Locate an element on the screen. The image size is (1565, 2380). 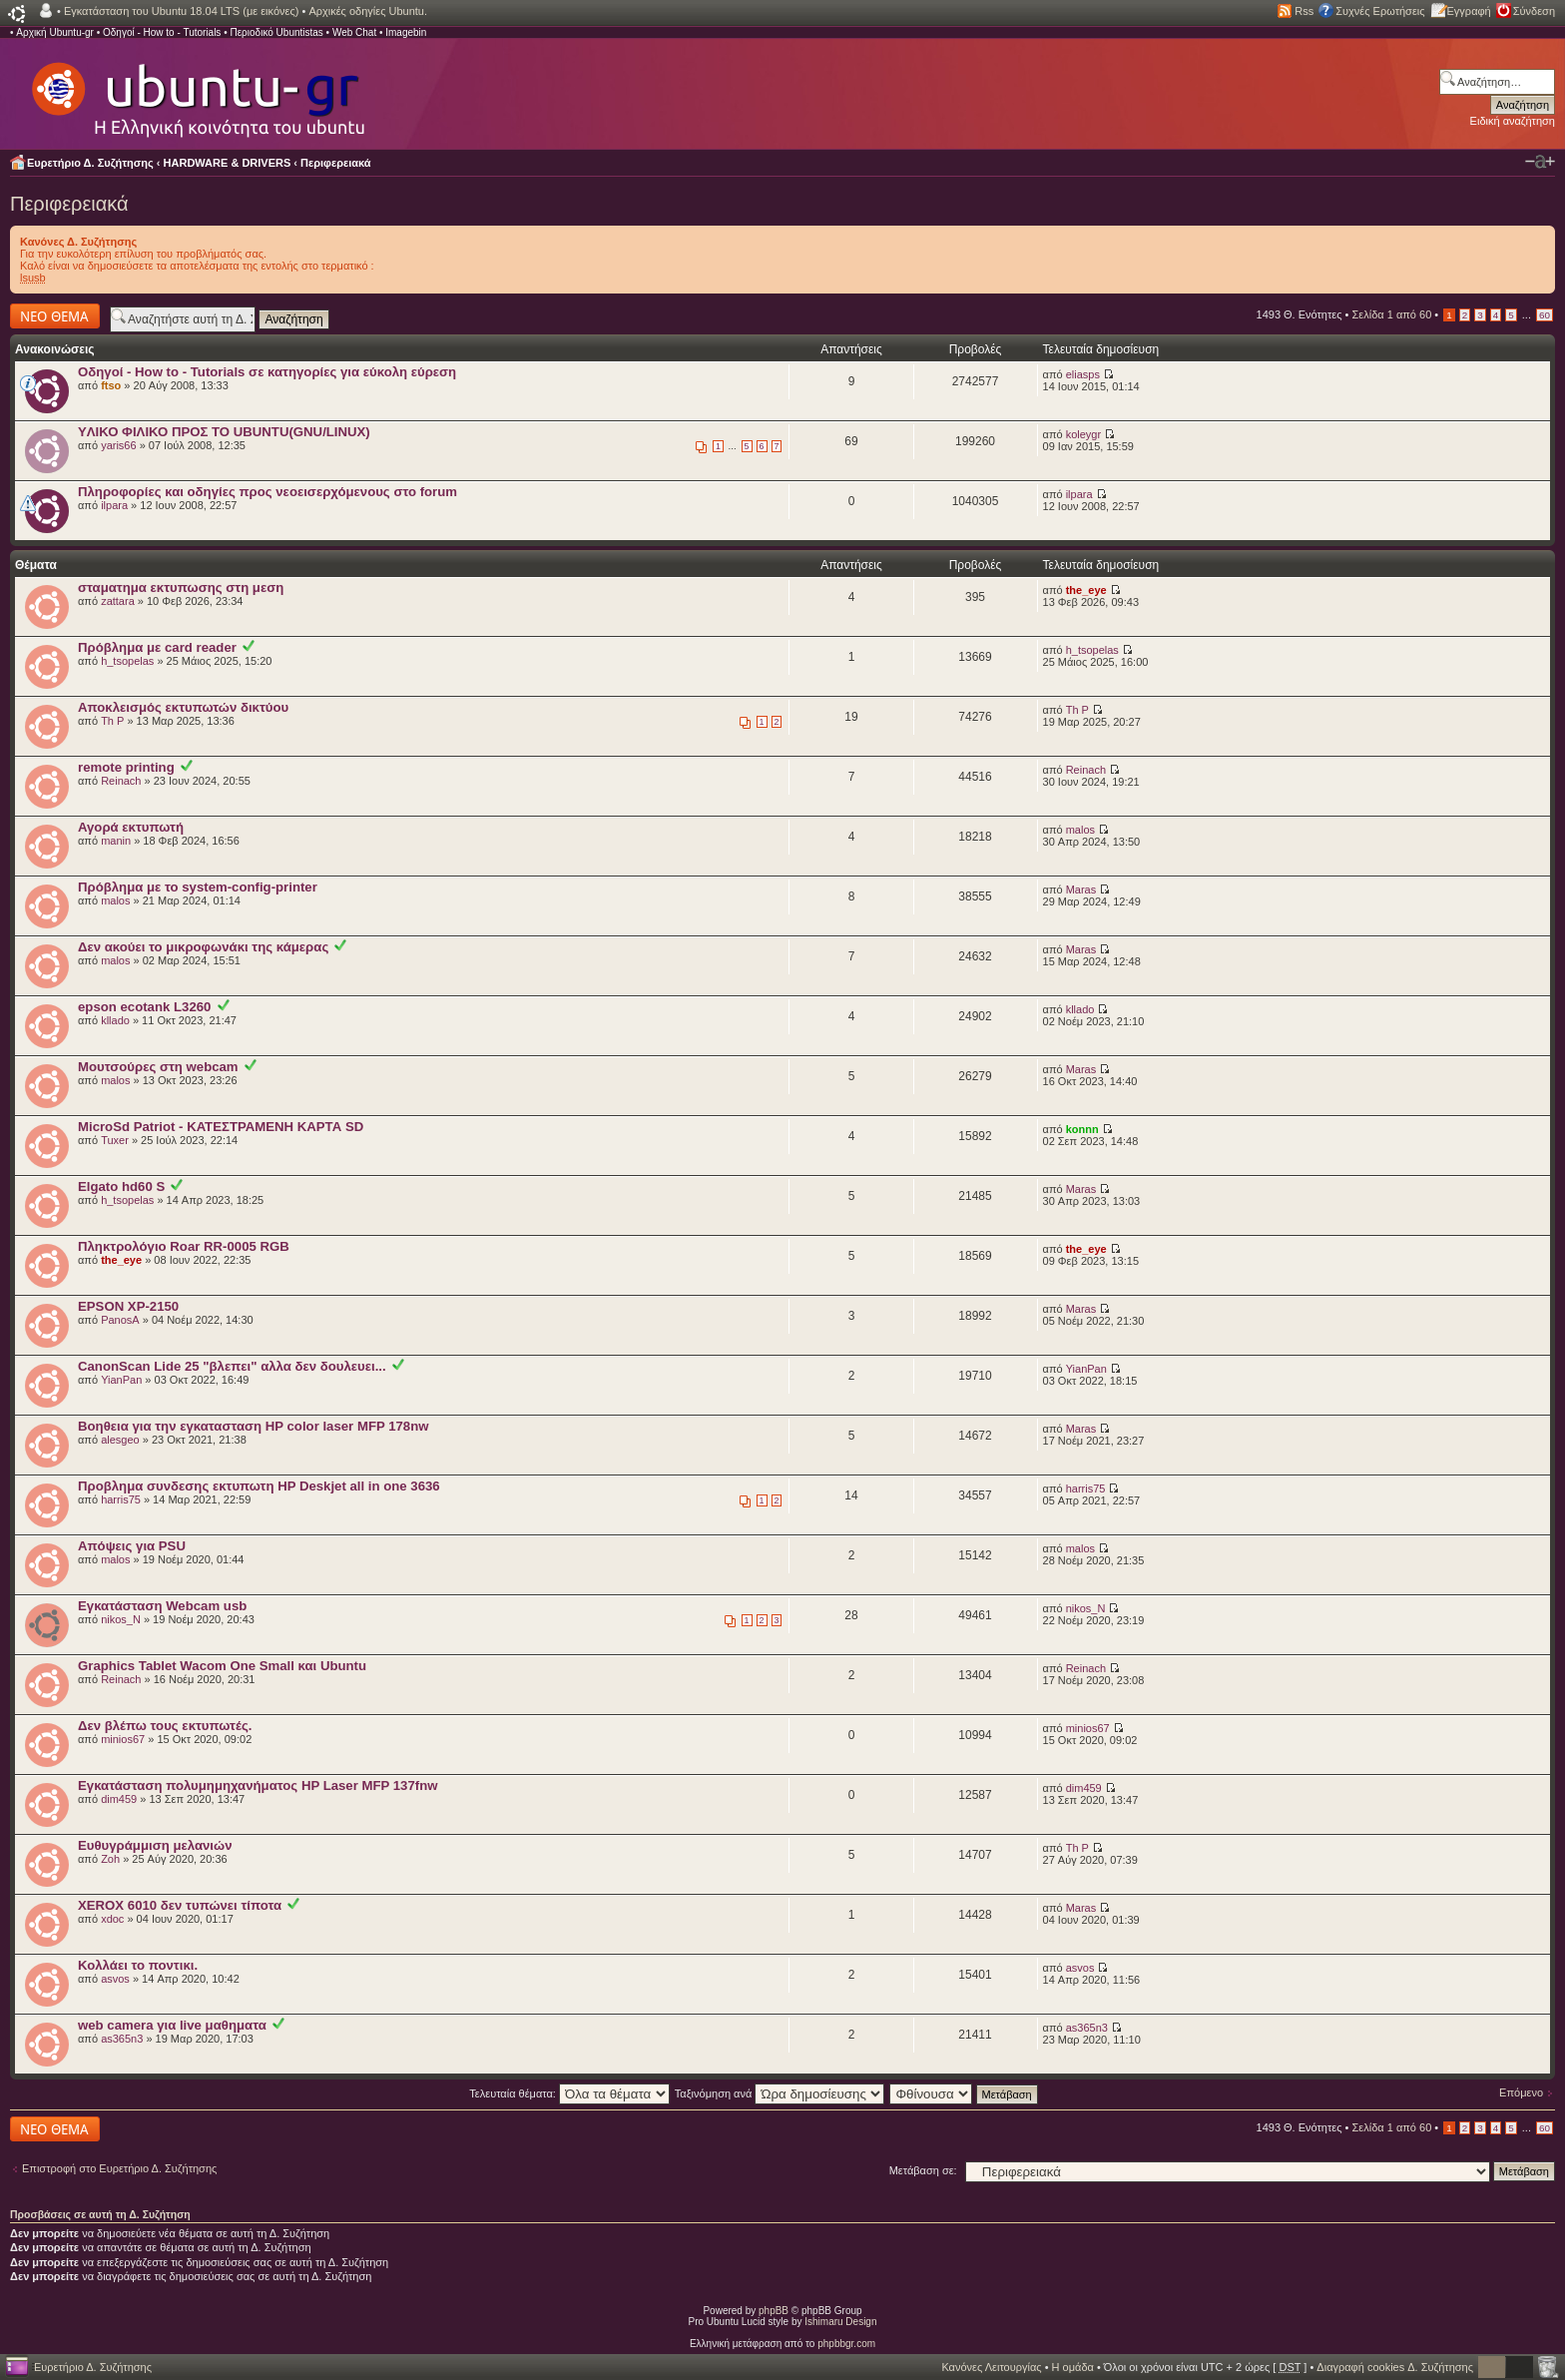
web camera για live μαθηματα is located at coordinates (172, 2025).